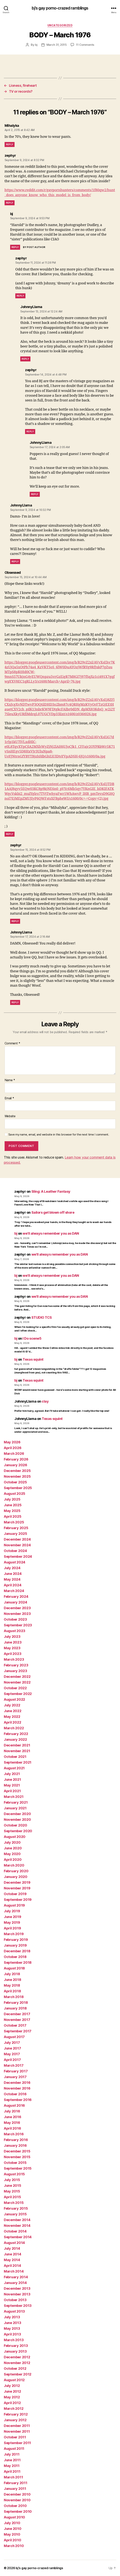 The width and height of the screenshot is (120, 2576). What do you see at coordinates (12, 1985) in the screenshot?
I see `May 2018` at bounding box center [12, 1985].